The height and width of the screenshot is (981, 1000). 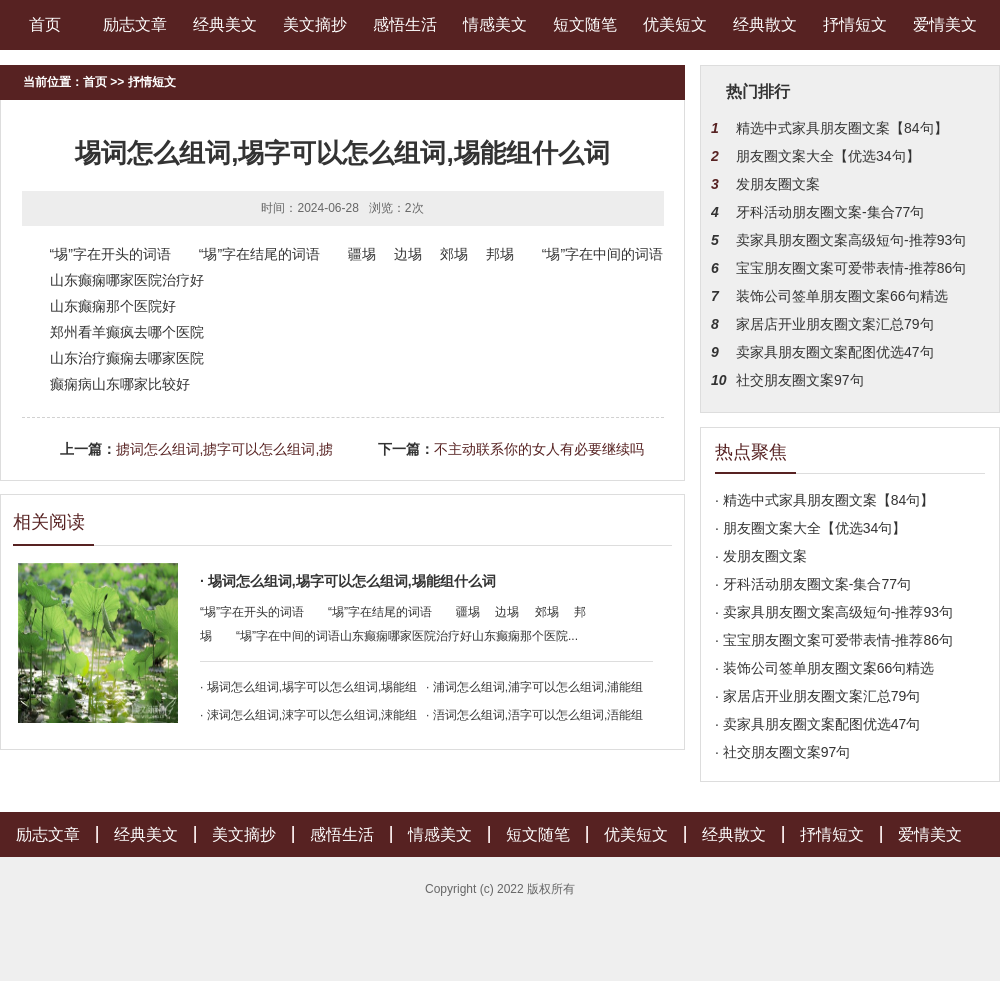 I want to click on · 朋友圈文案大全【优选34句】, so click(x=810, y=528).